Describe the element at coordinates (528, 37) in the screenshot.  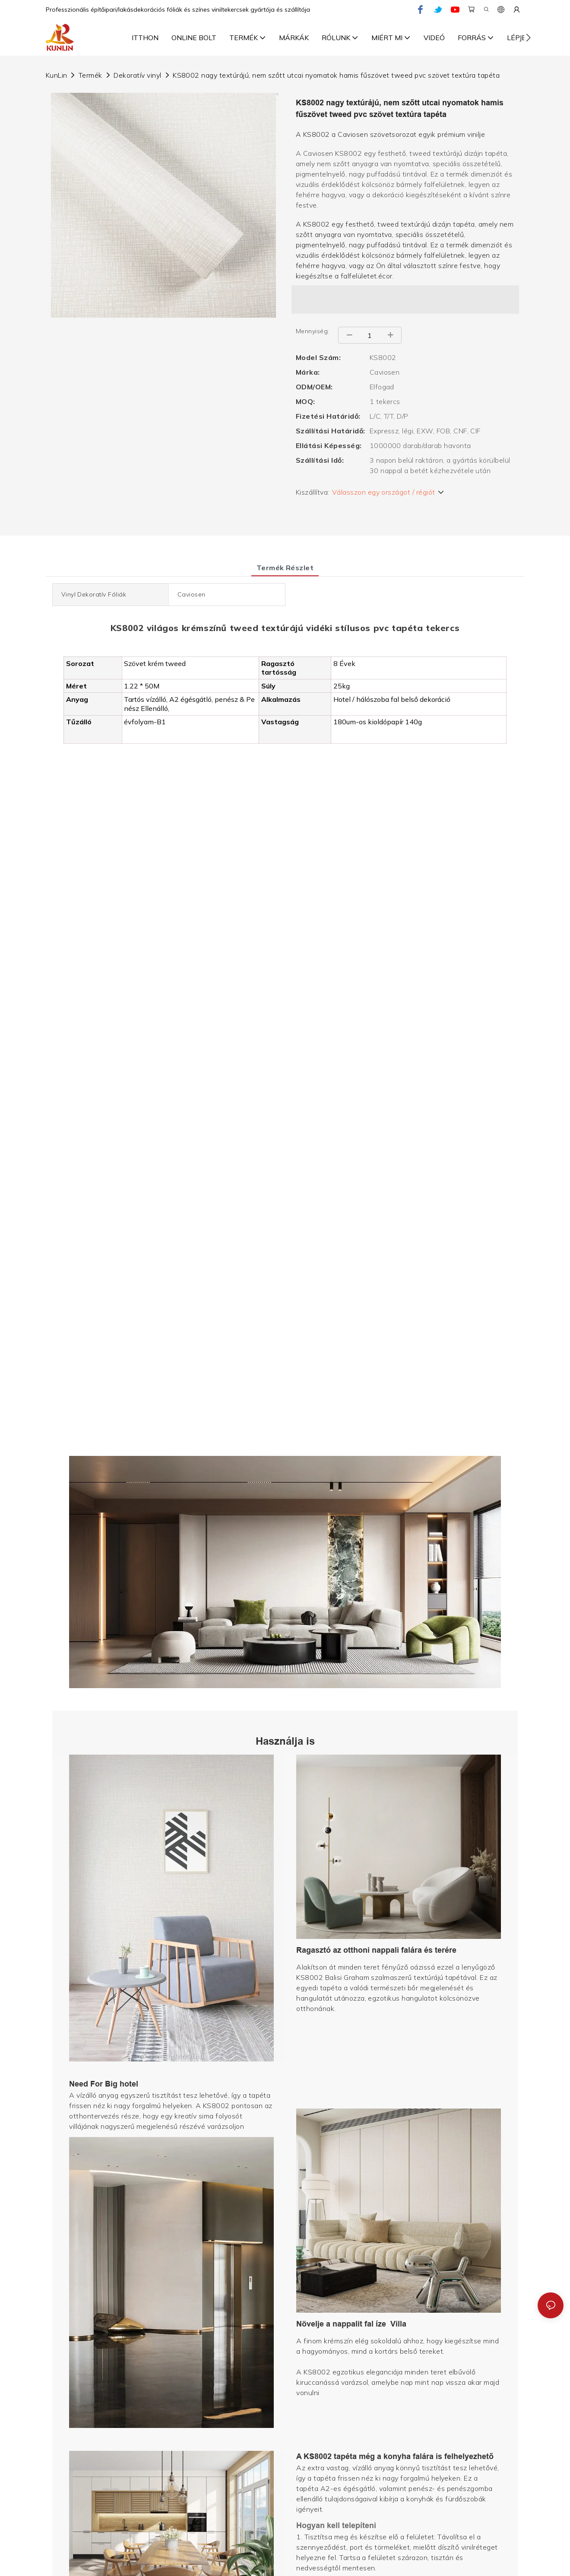
I see `[button]` at that location.